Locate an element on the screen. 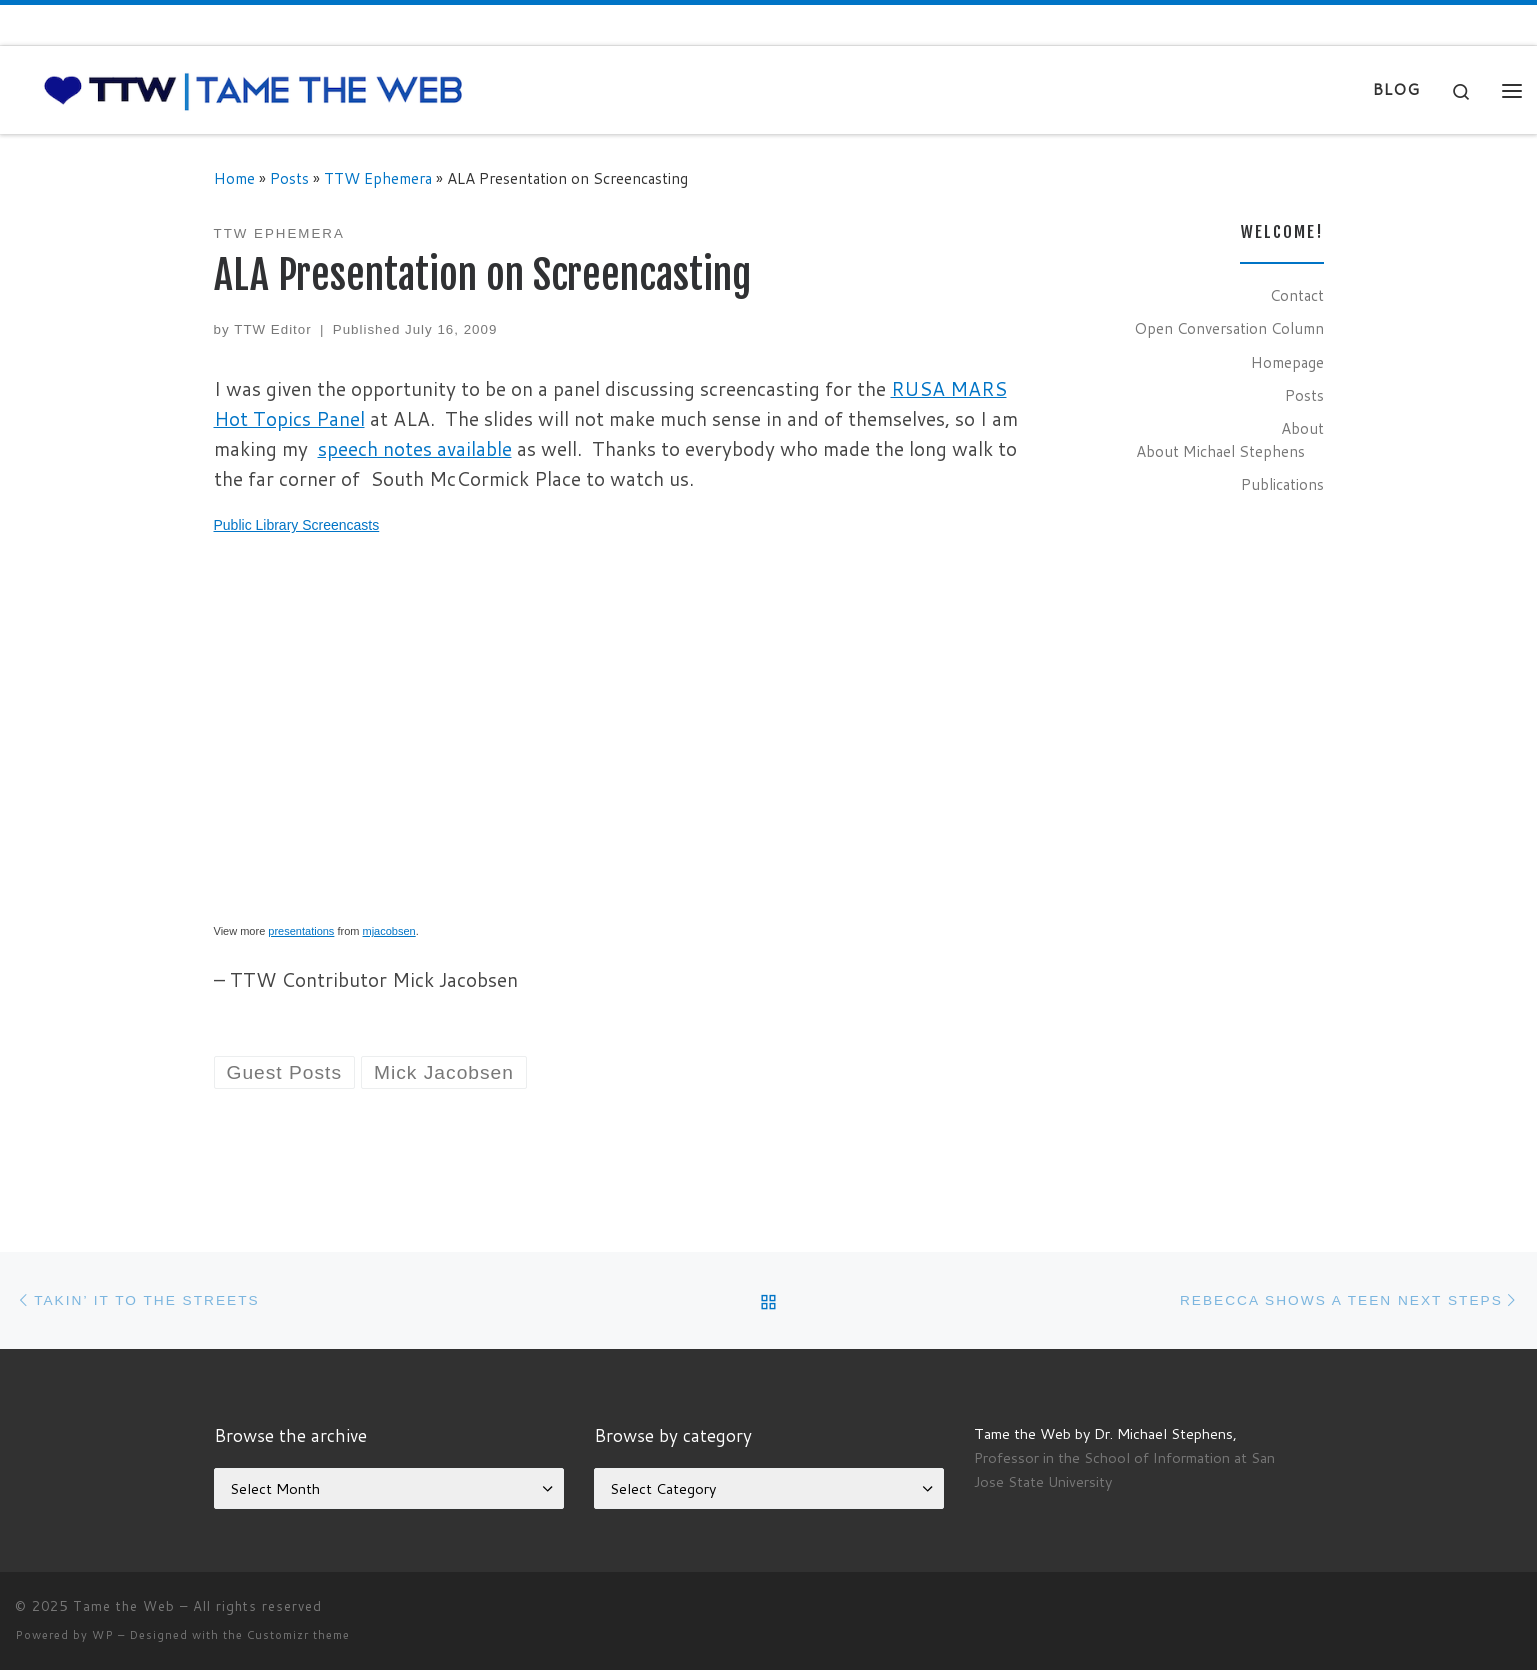  Homepage is located at coordinates (1287, 362).